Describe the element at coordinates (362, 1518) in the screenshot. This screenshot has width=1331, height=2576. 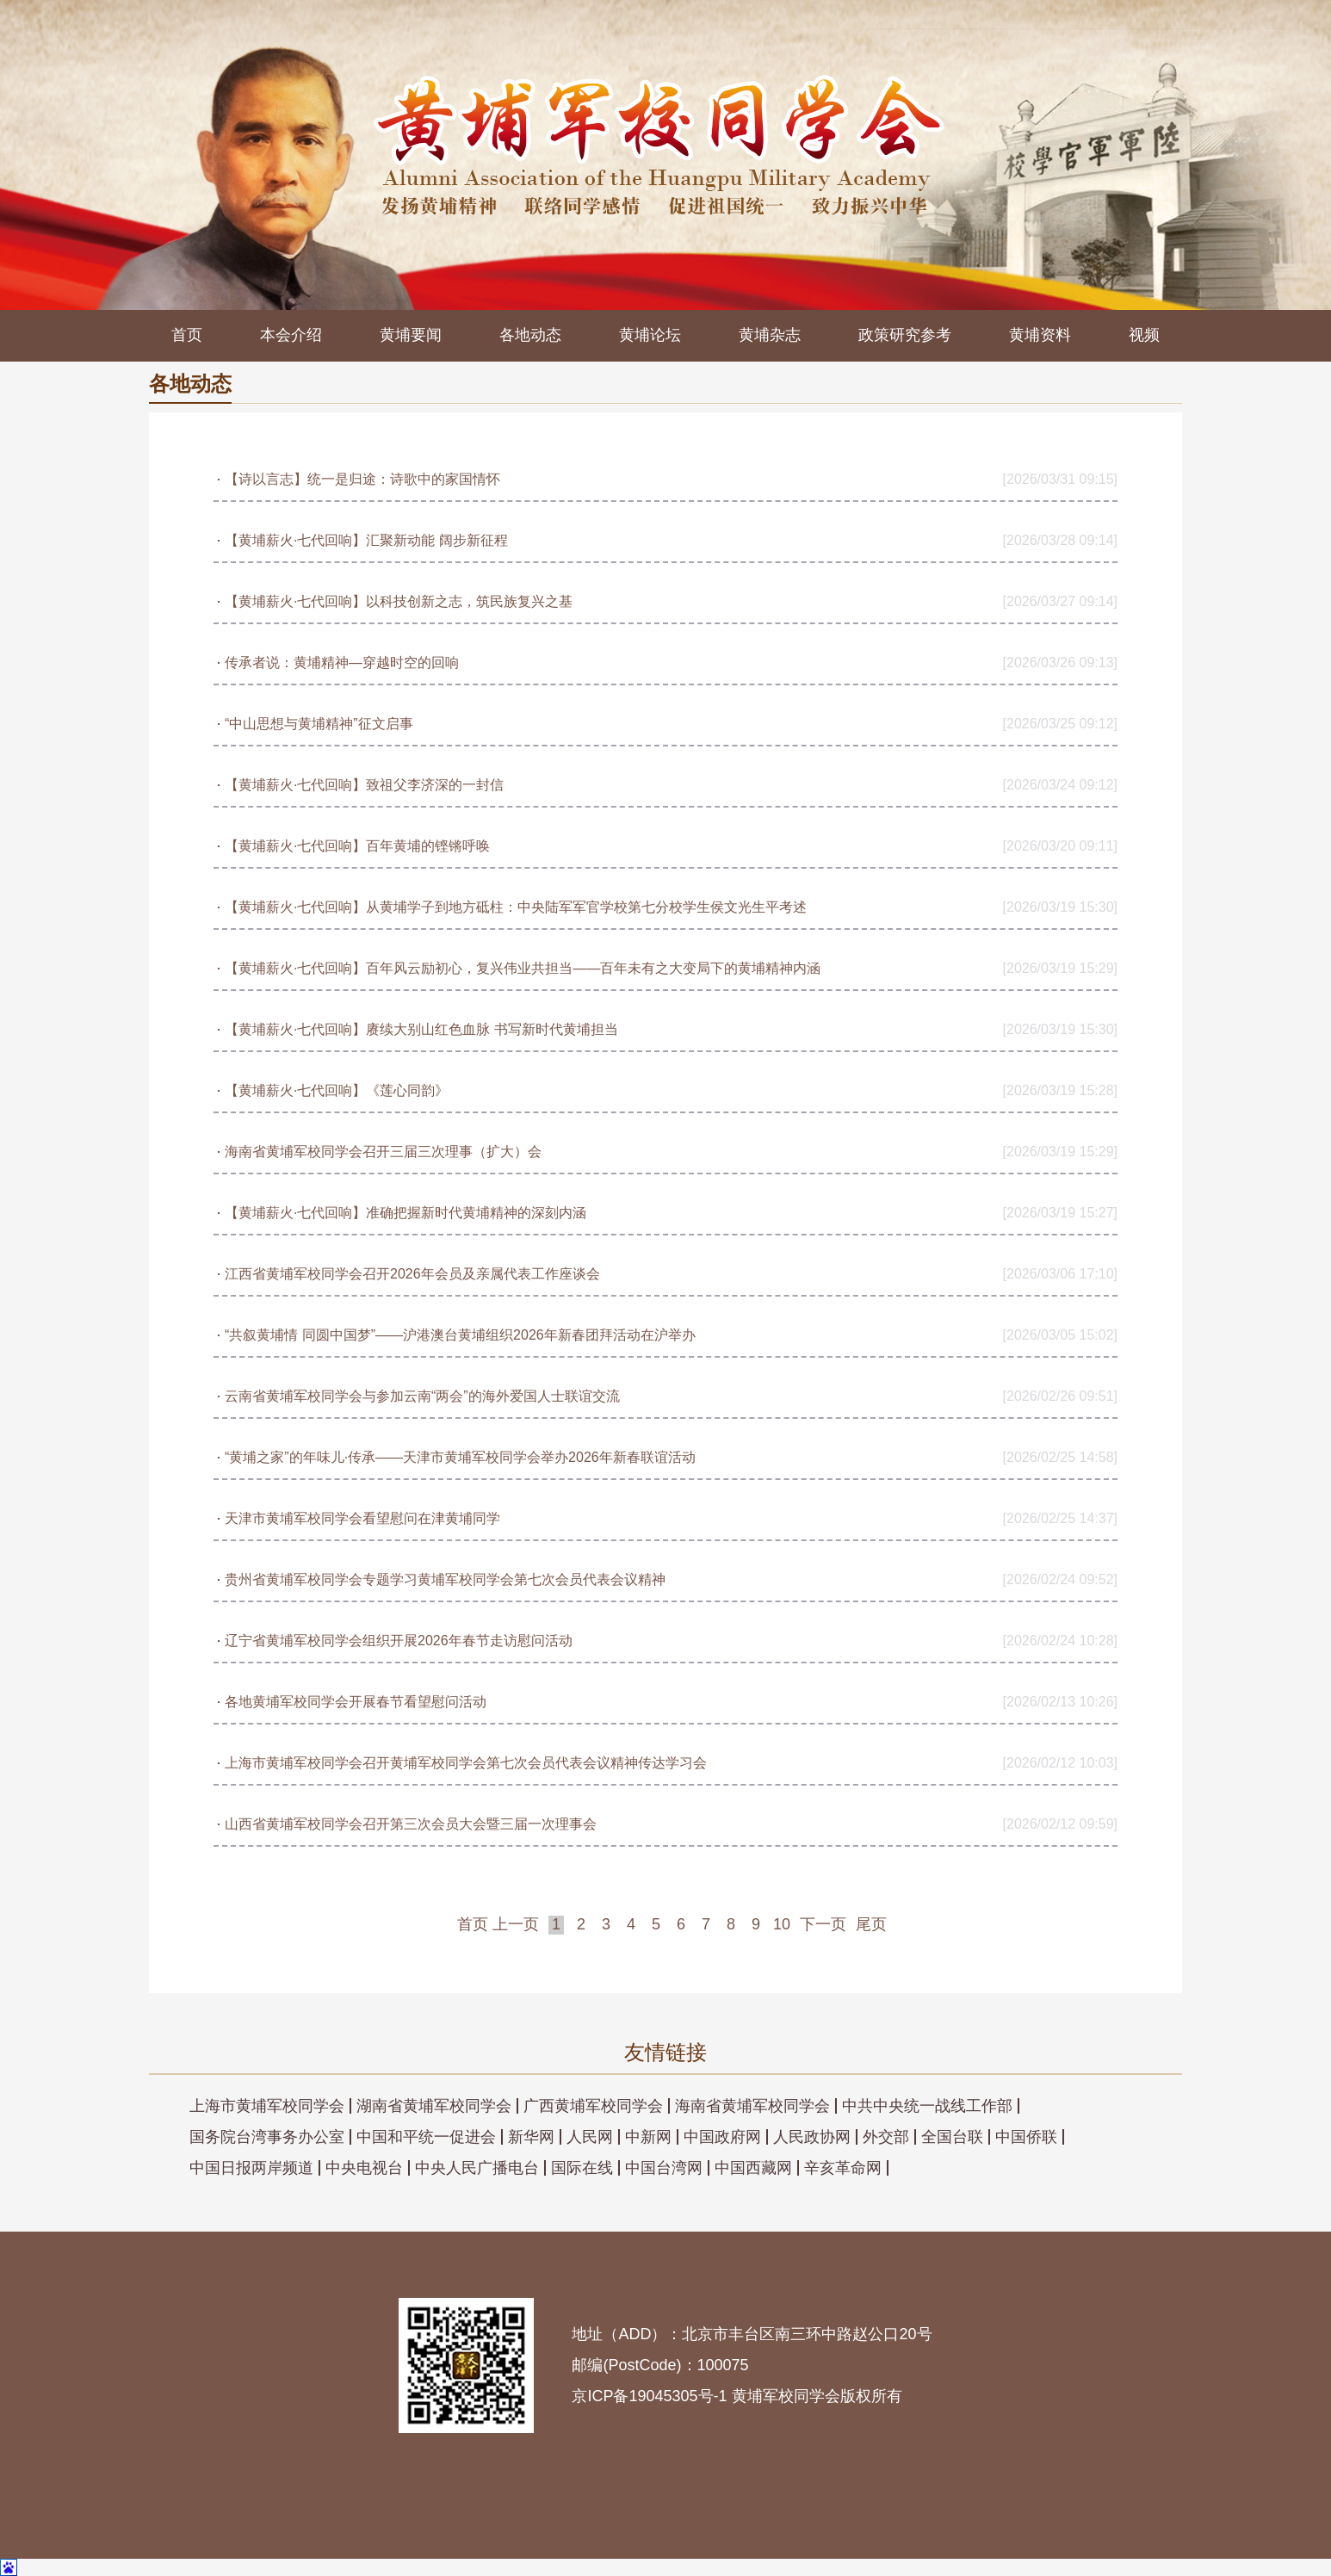
I see `天津市黄埔军校同学会看望慰问在津黄埔同学` at that location.